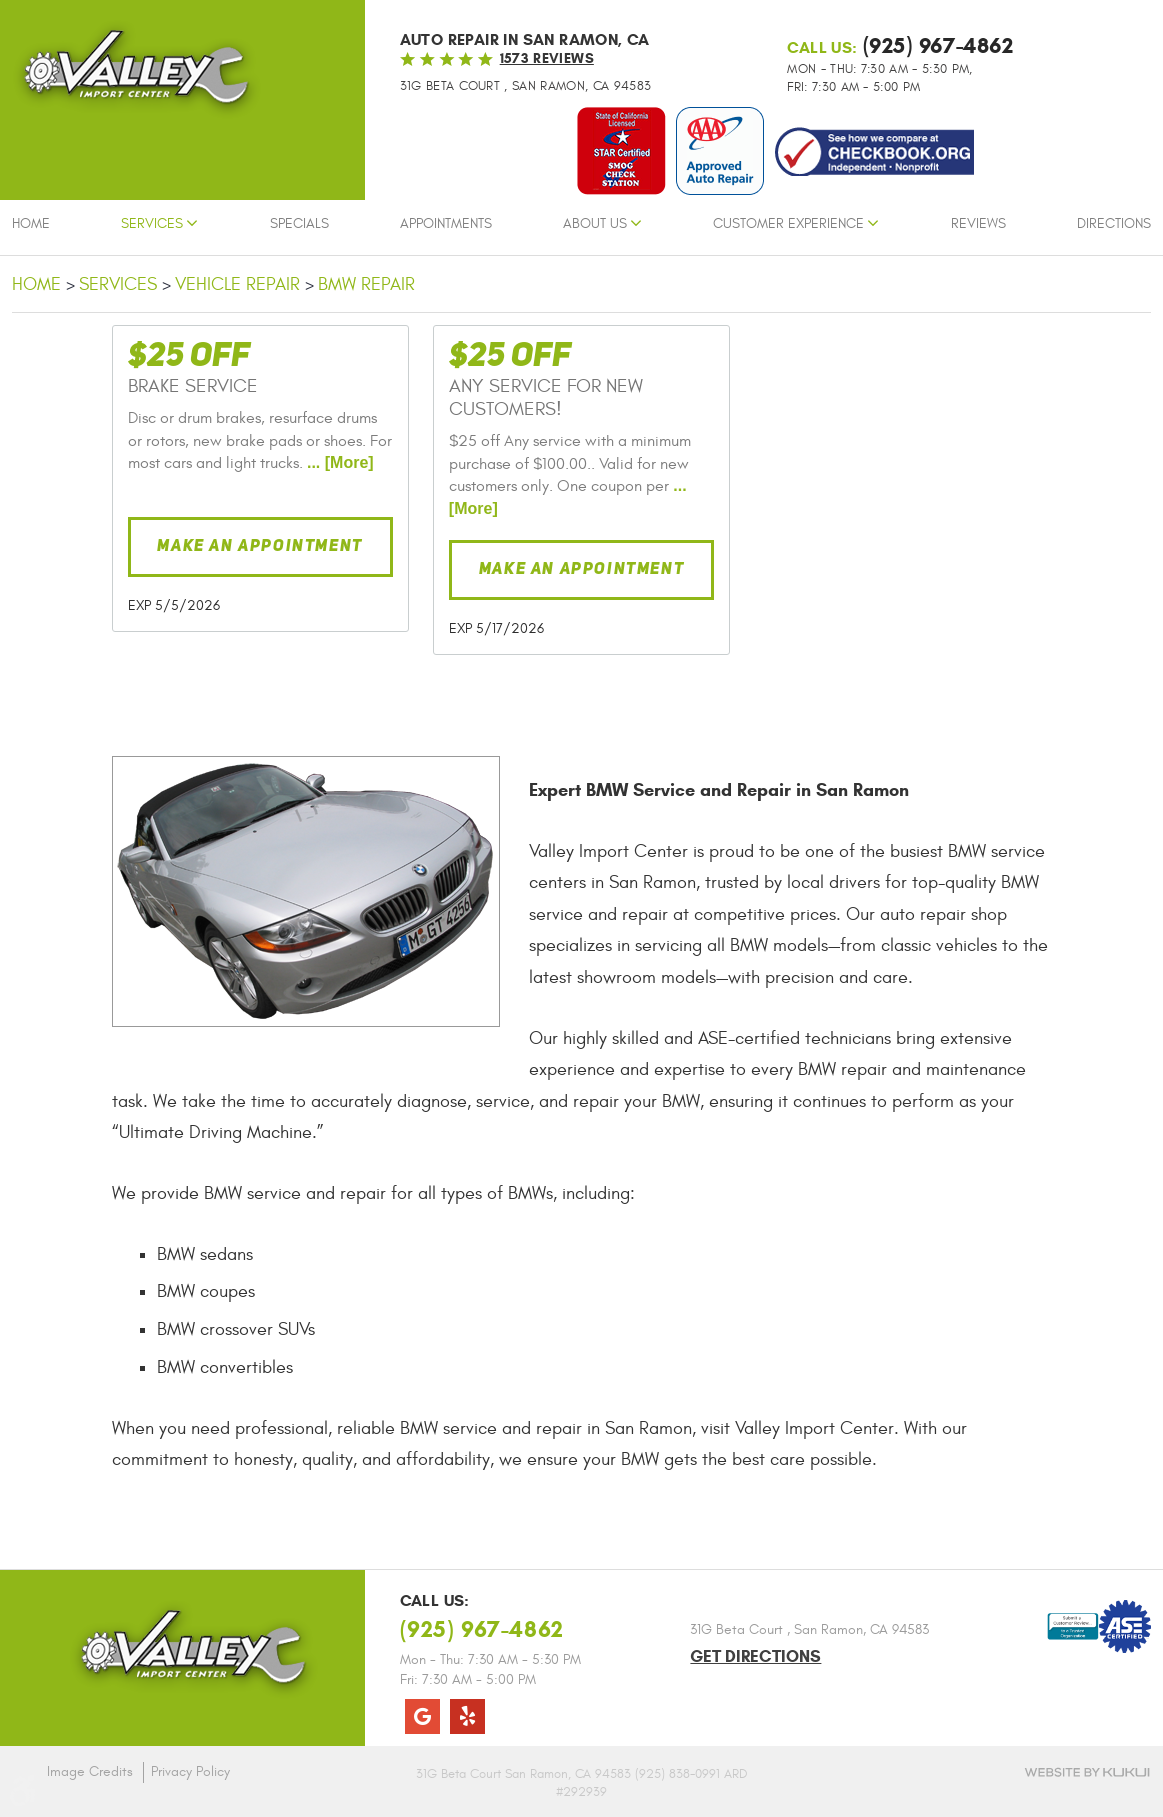  What do you see at coordinates (1087, 1772) in the screenshot?
I see `Website by` at bounding box center [1087, 1772].